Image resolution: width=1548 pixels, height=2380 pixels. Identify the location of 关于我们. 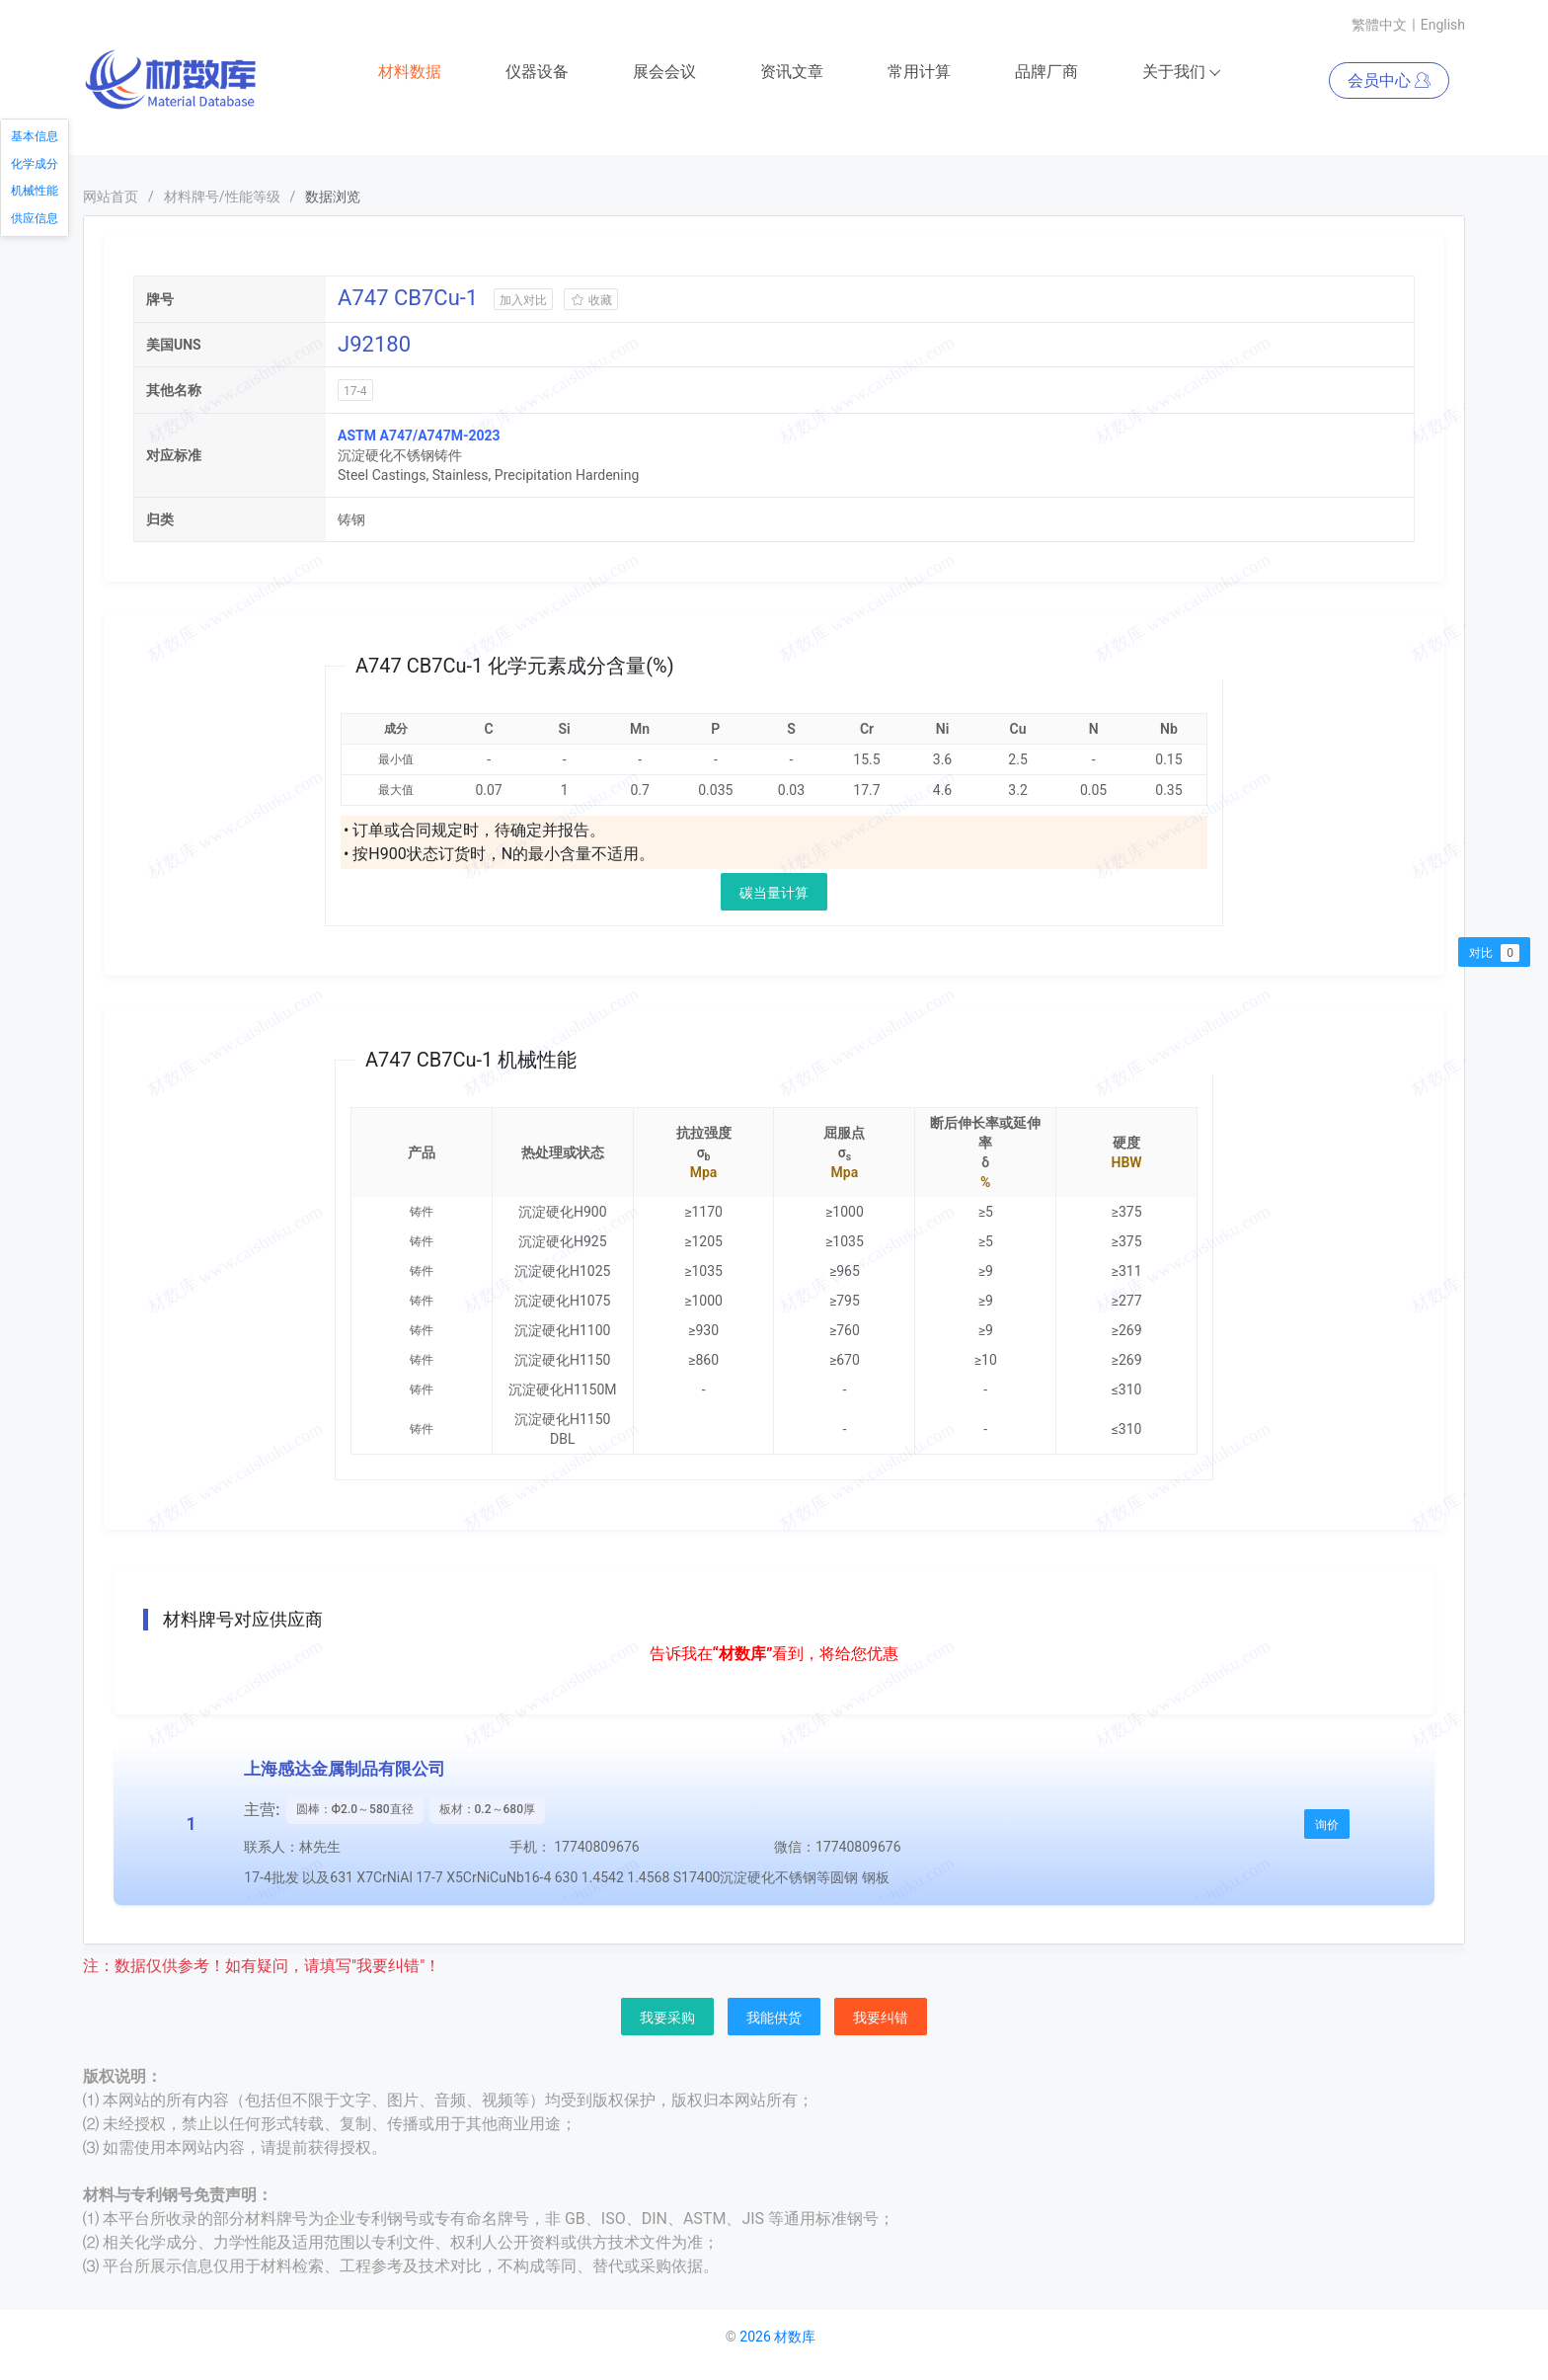
(1182, 73).